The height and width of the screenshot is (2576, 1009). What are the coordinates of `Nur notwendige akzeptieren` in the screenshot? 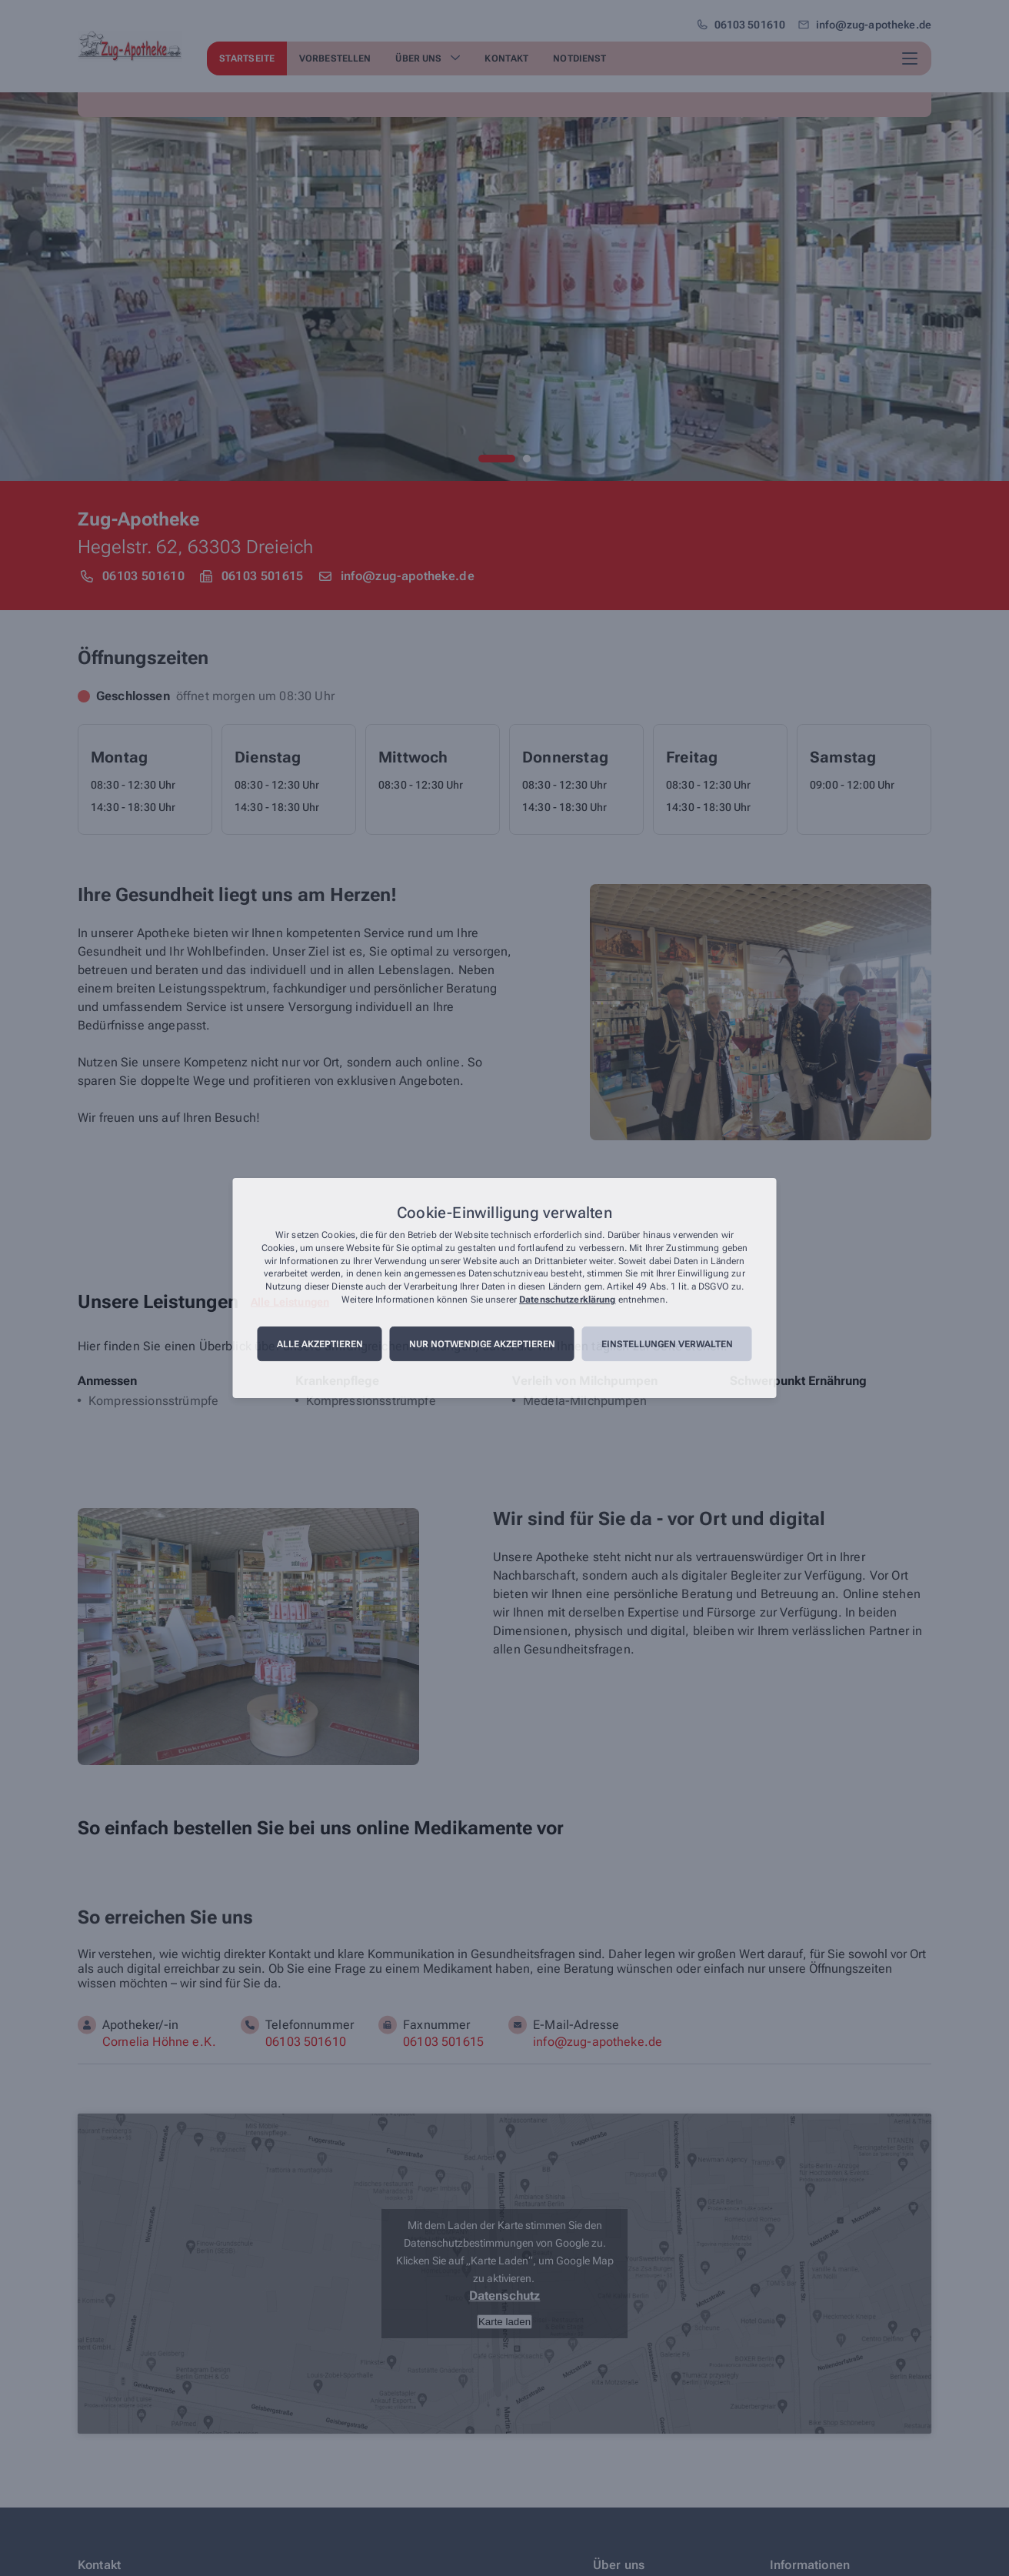 It's located at (482, 1344).